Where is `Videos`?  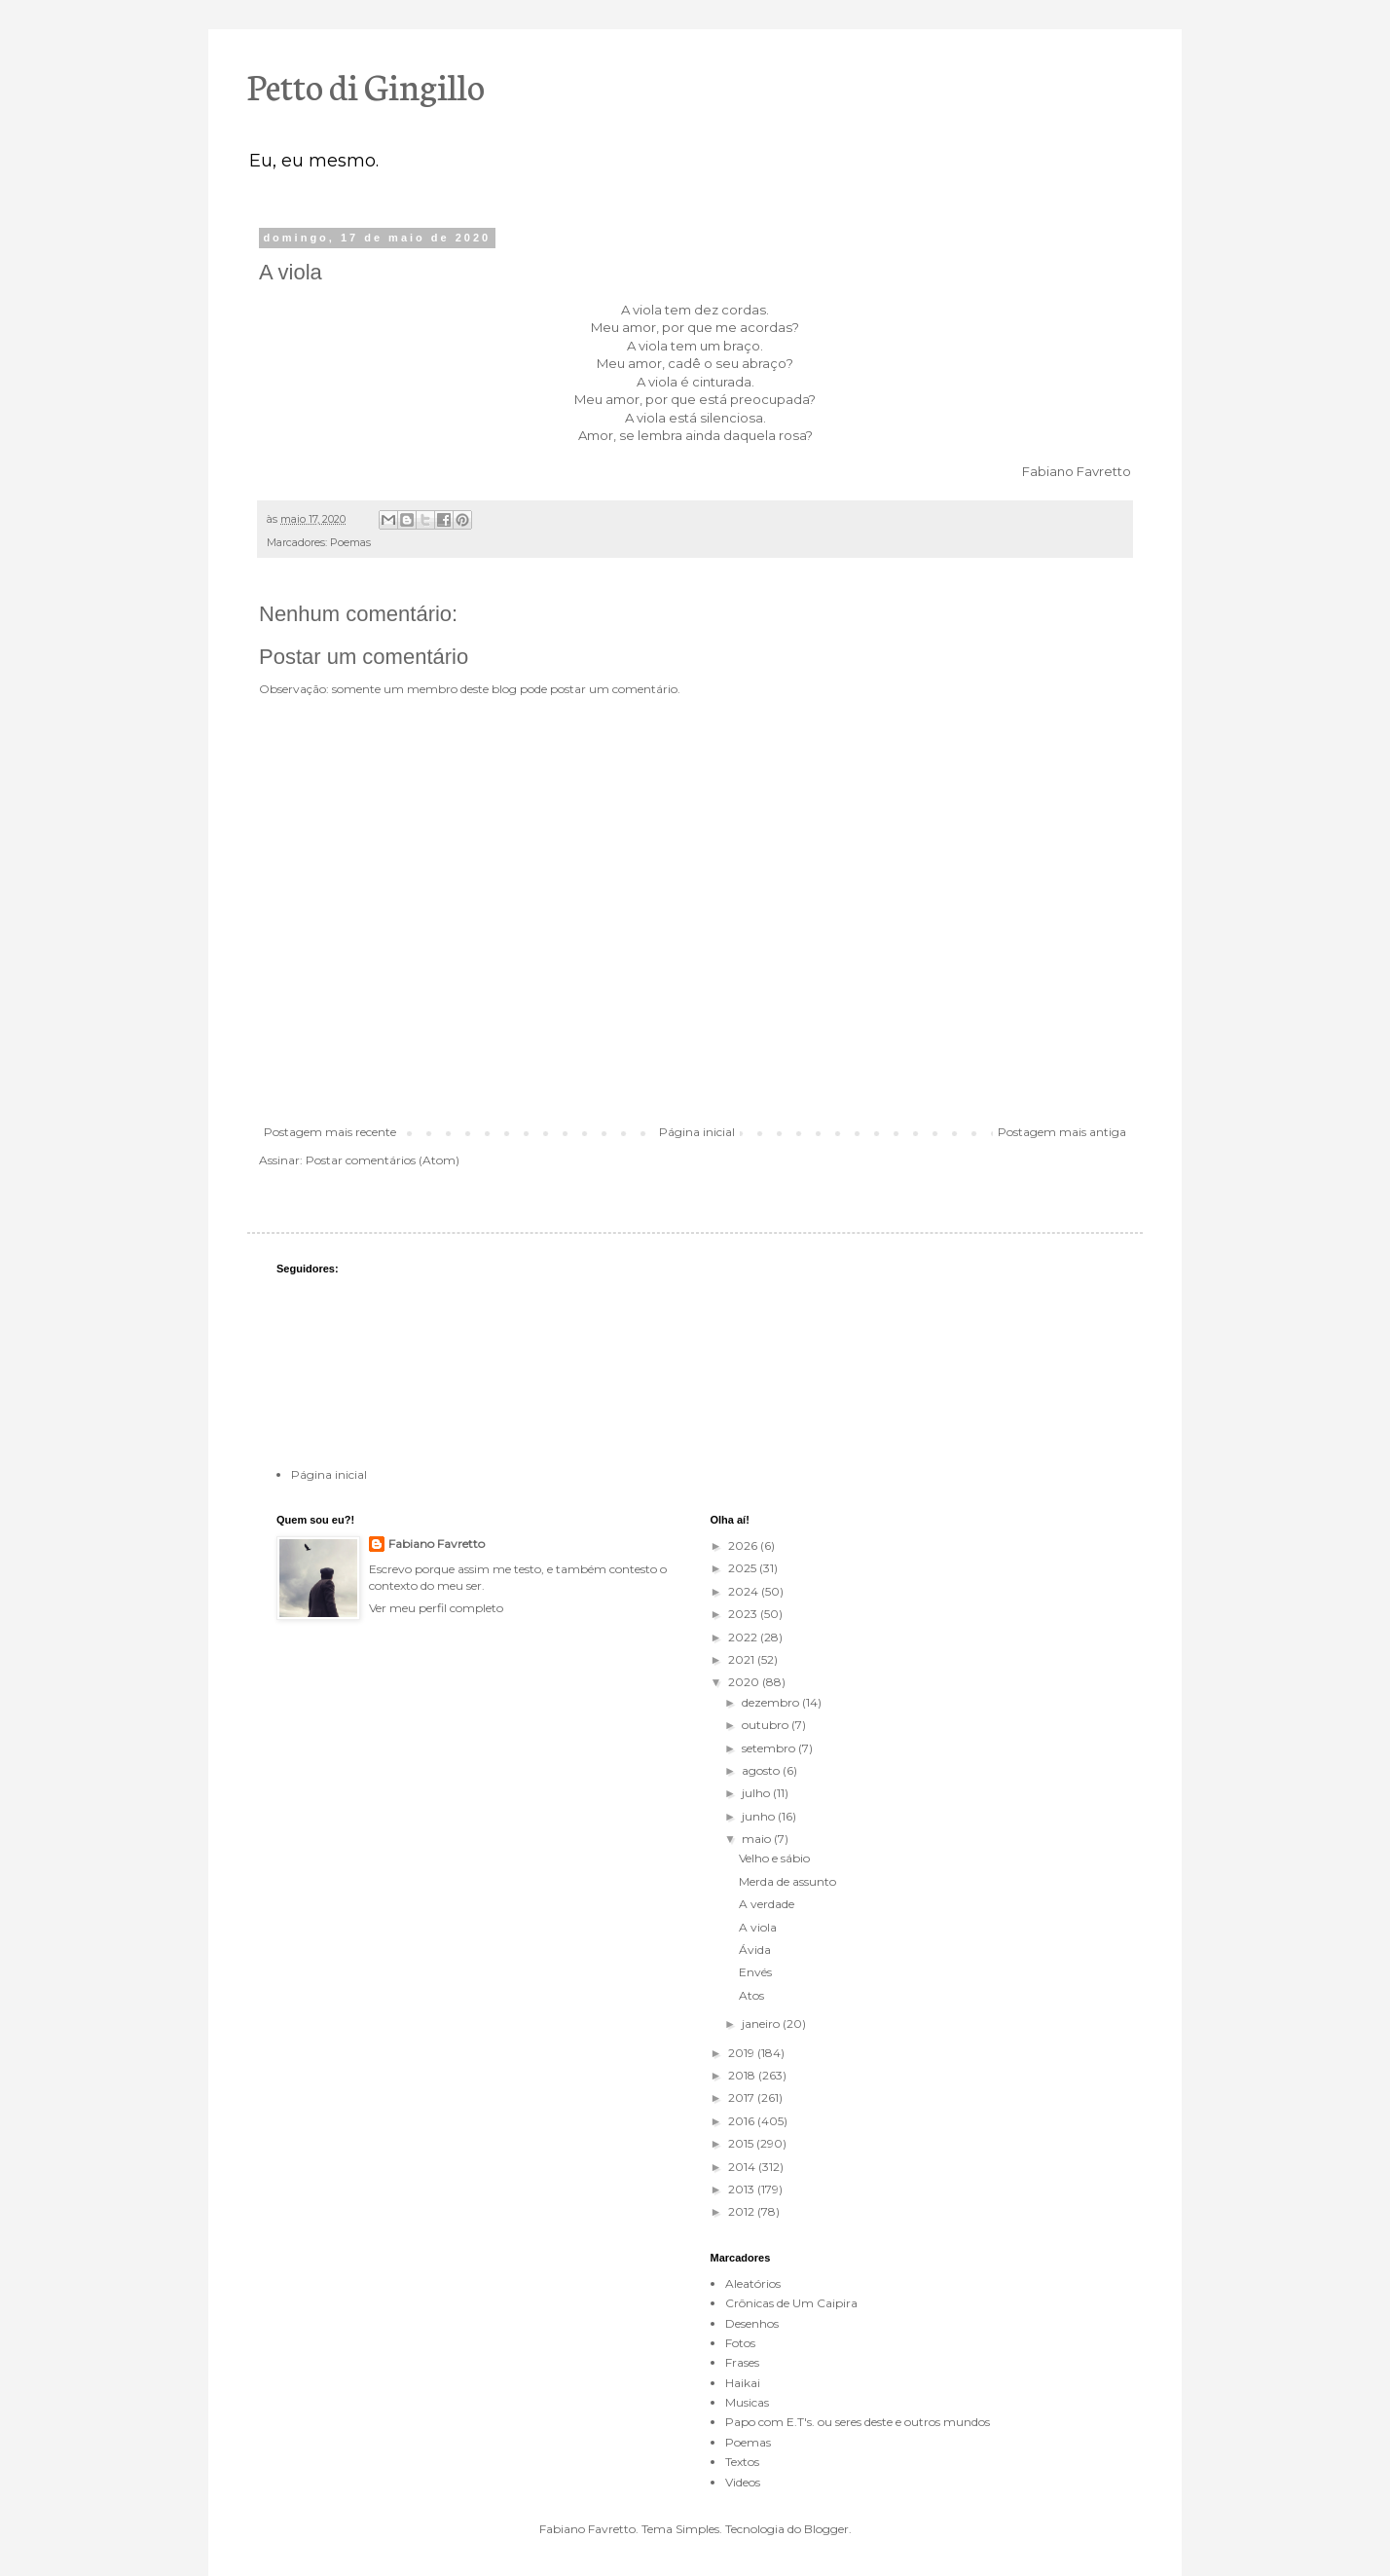
Videos is located at coordinates (742, 2482).